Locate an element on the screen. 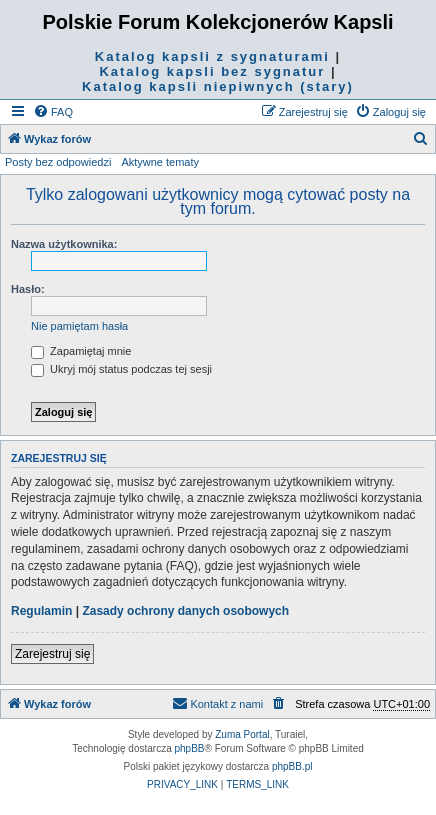 This screenshot has height=815, width=436. Katalog kapsli niepiwnych (stary) is located at coordinates (218, 86).